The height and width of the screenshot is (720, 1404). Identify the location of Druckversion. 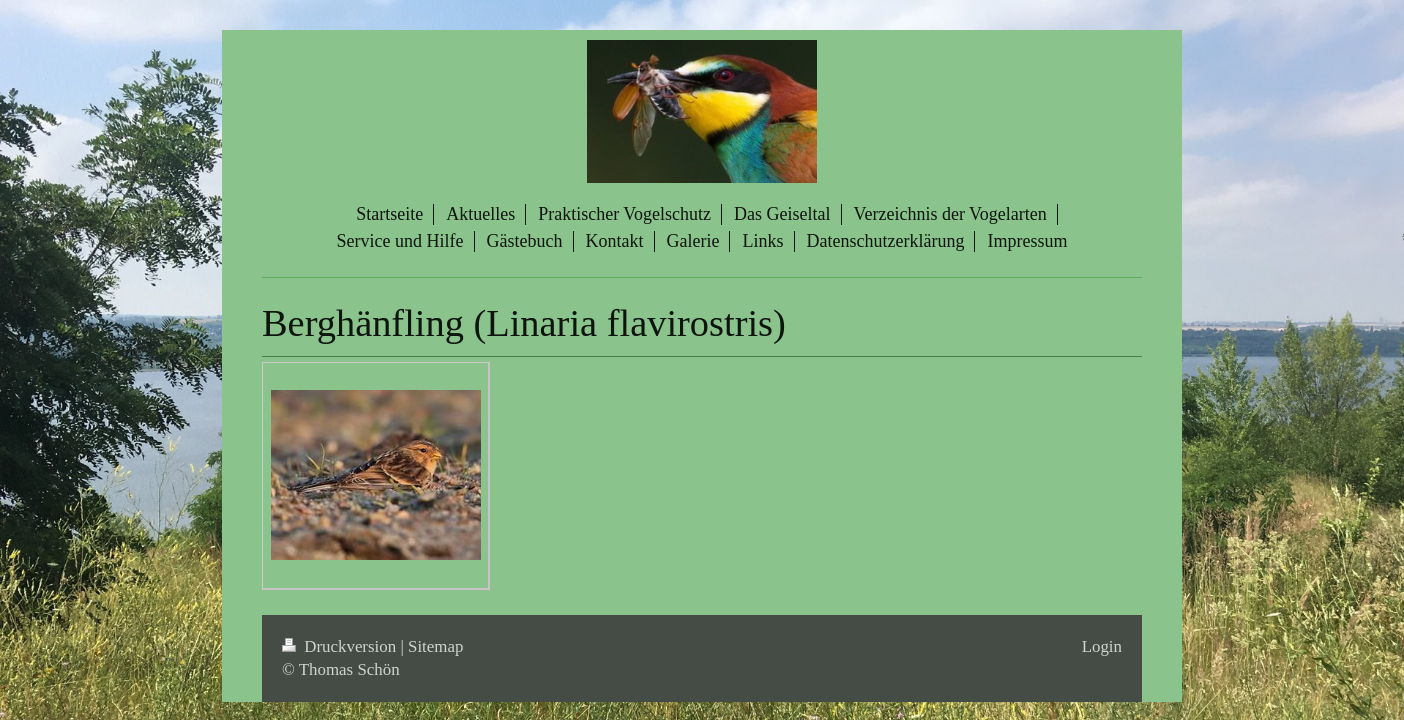
(341, 646).